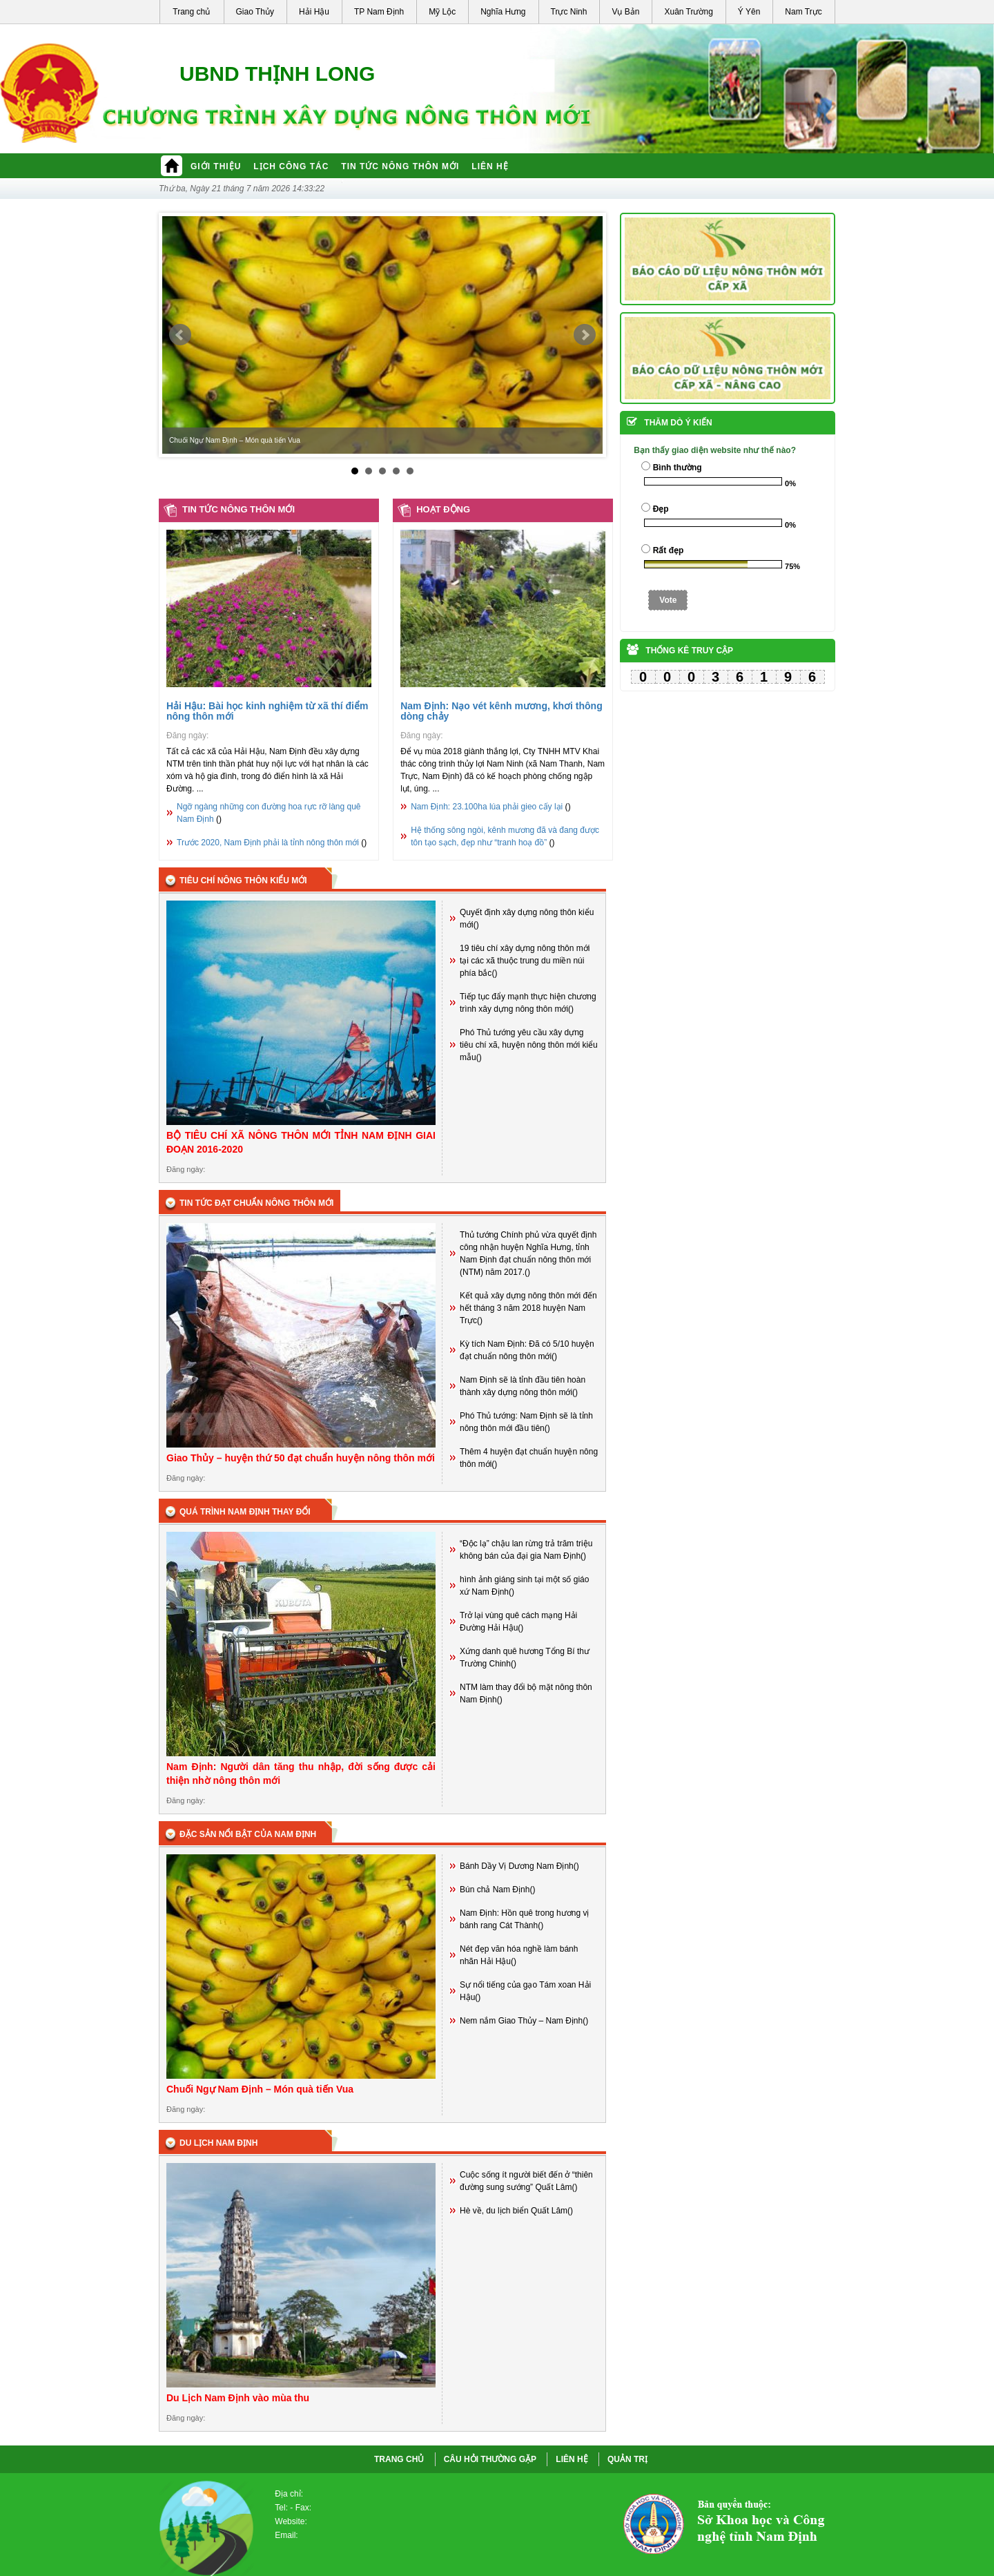  I want to click on Mỹ Lộc, so click(442, 12).